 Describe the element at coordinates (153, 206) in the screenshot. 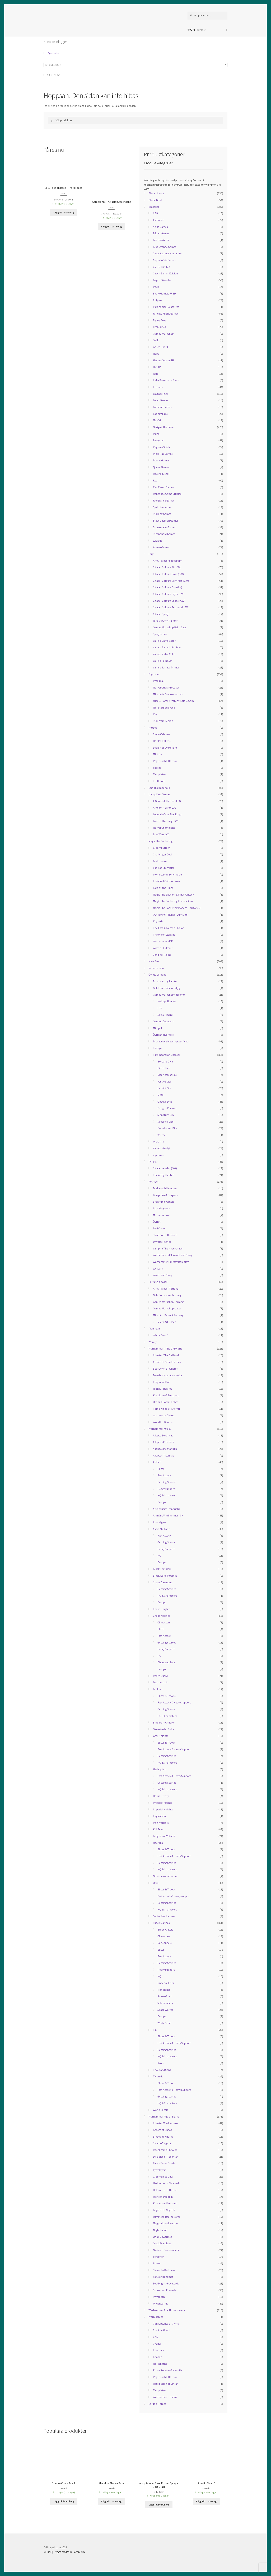

I see `Brädspel` at that location.